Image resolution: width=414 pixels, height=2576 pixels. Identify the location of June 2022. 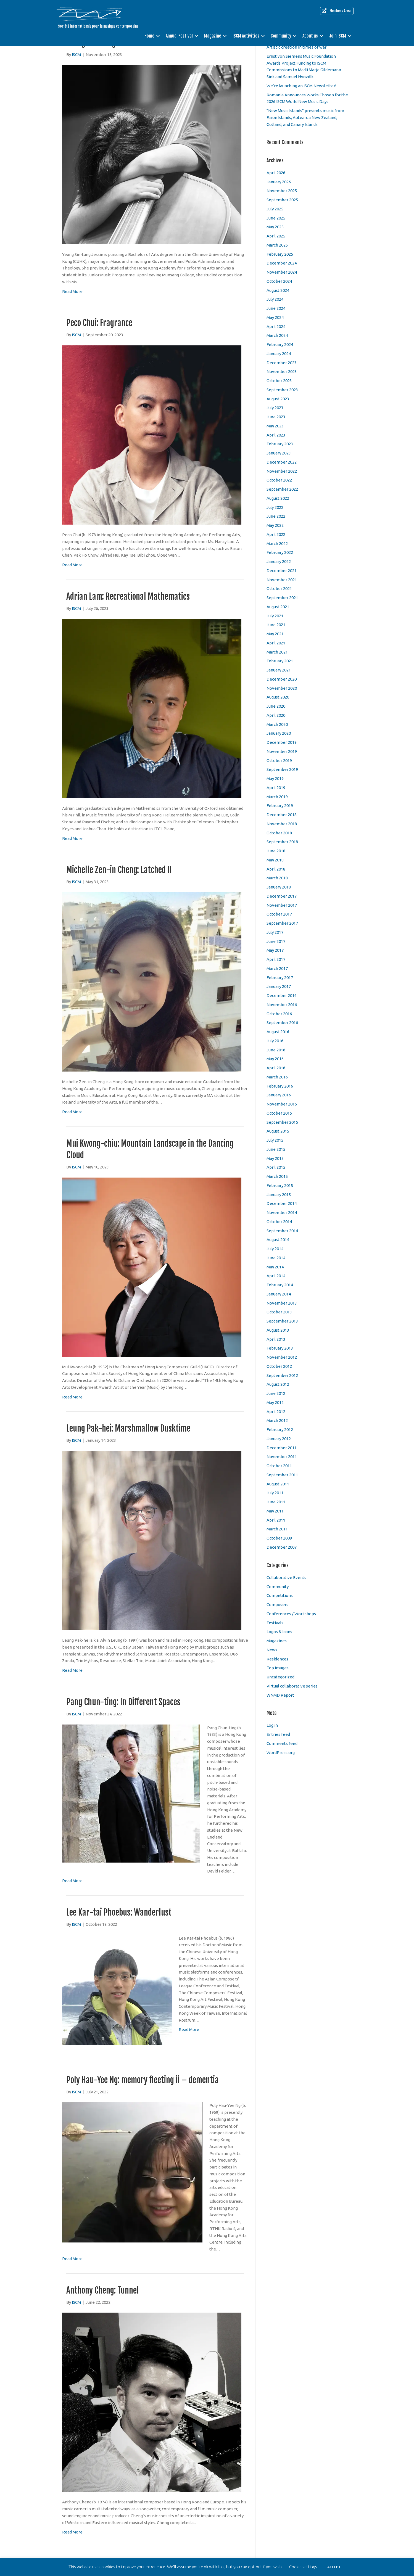
(276, 516).